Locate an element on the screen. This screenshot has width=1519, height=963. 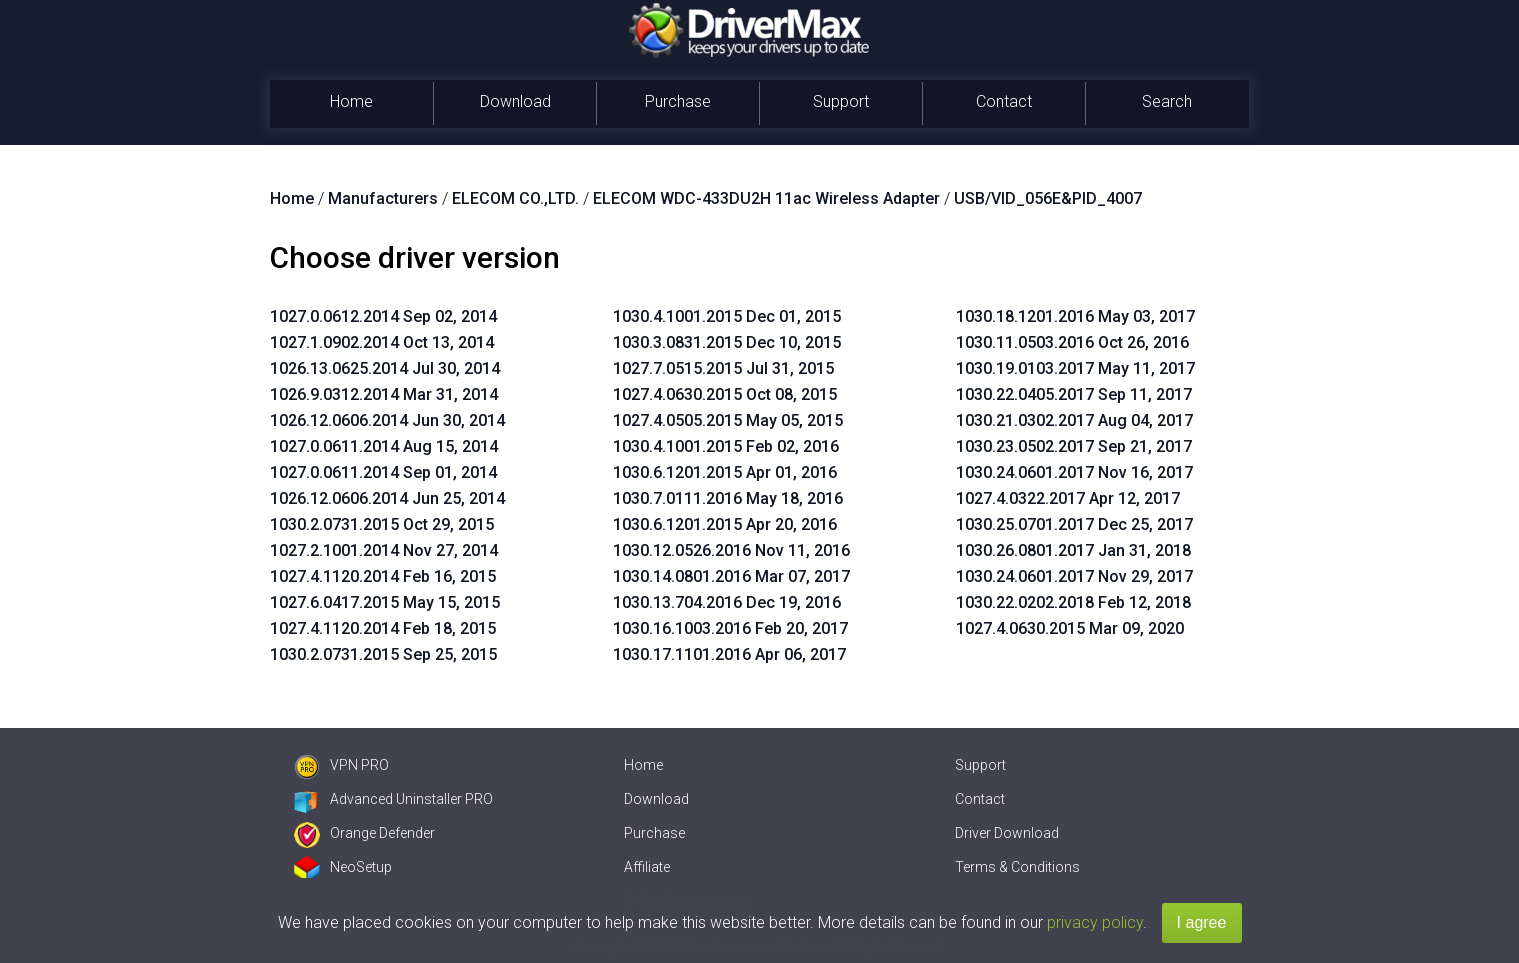
1030.11.0503.2016 Oct 26, 2016 is located at coordinates (1072, 342).